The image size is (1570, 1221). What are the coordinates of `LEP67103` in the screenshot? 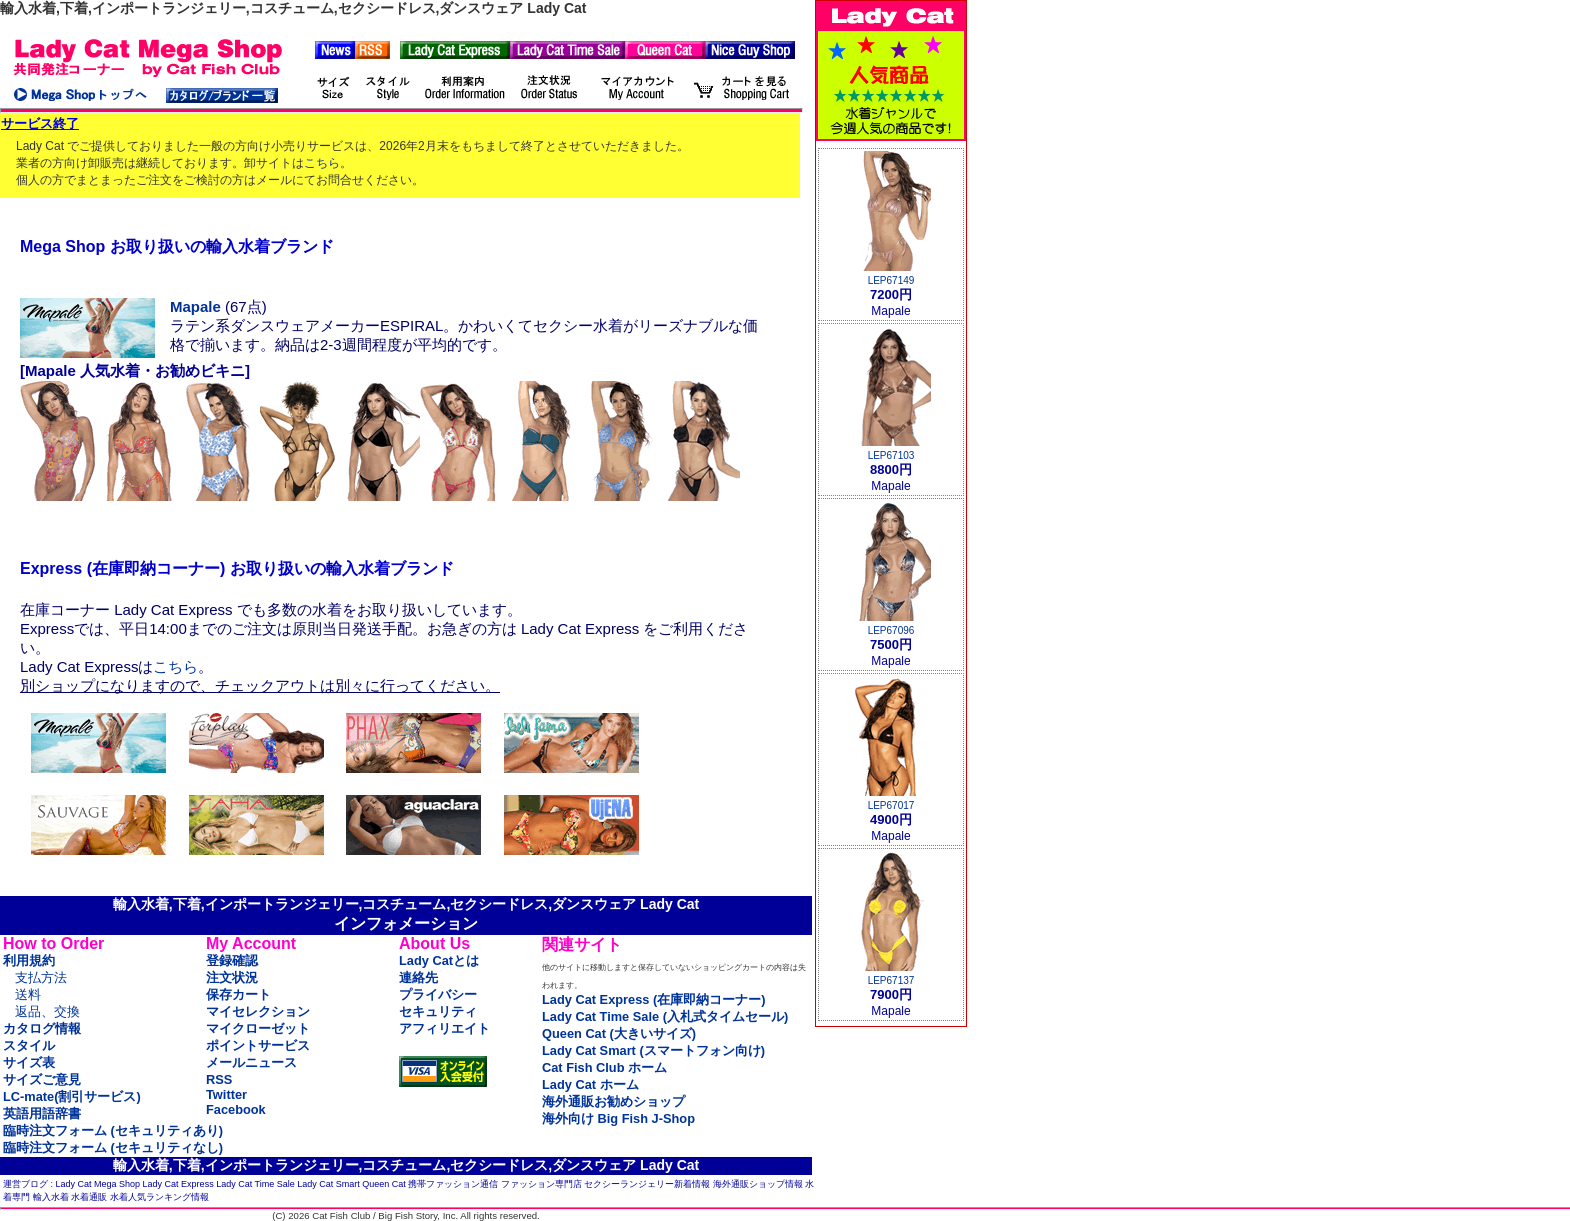 It's located at (891, 455).